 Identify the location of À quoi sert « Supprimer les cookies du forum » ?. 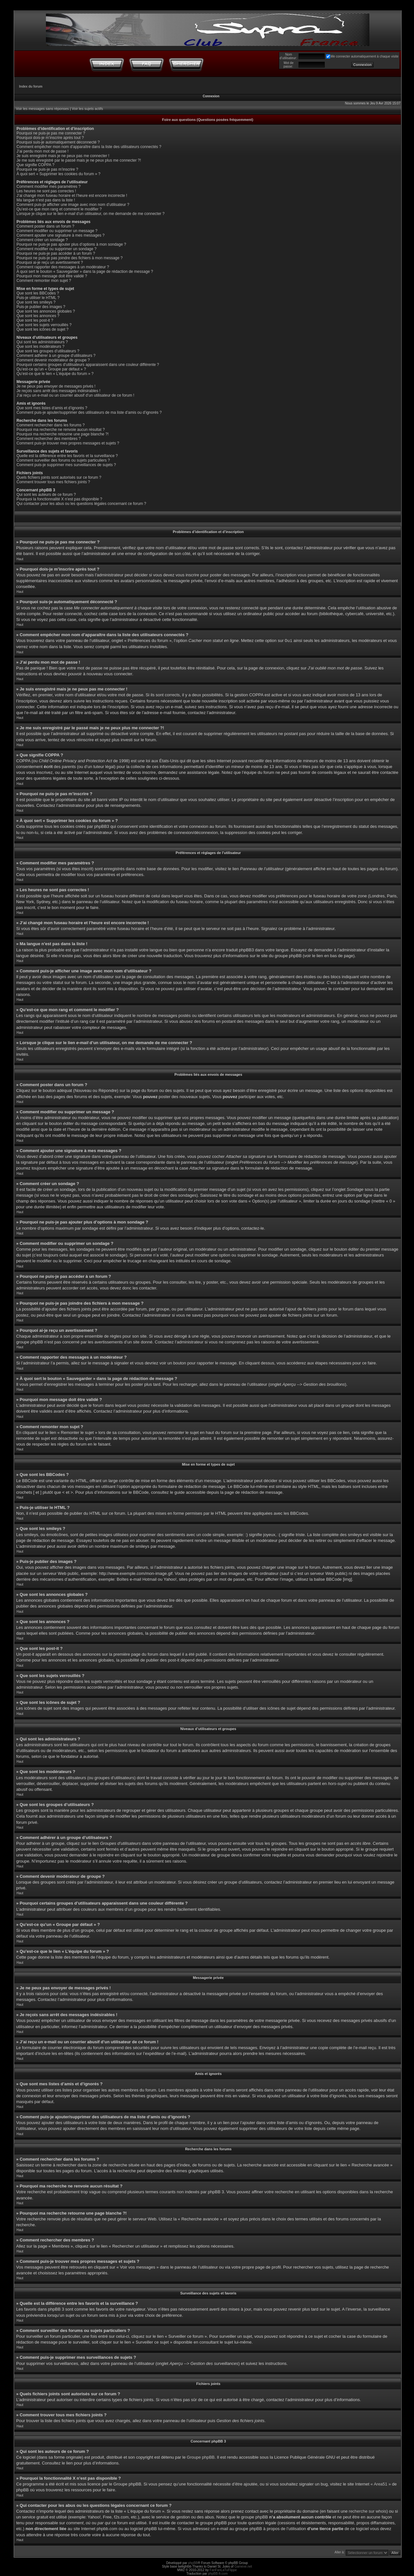
(58, 174).